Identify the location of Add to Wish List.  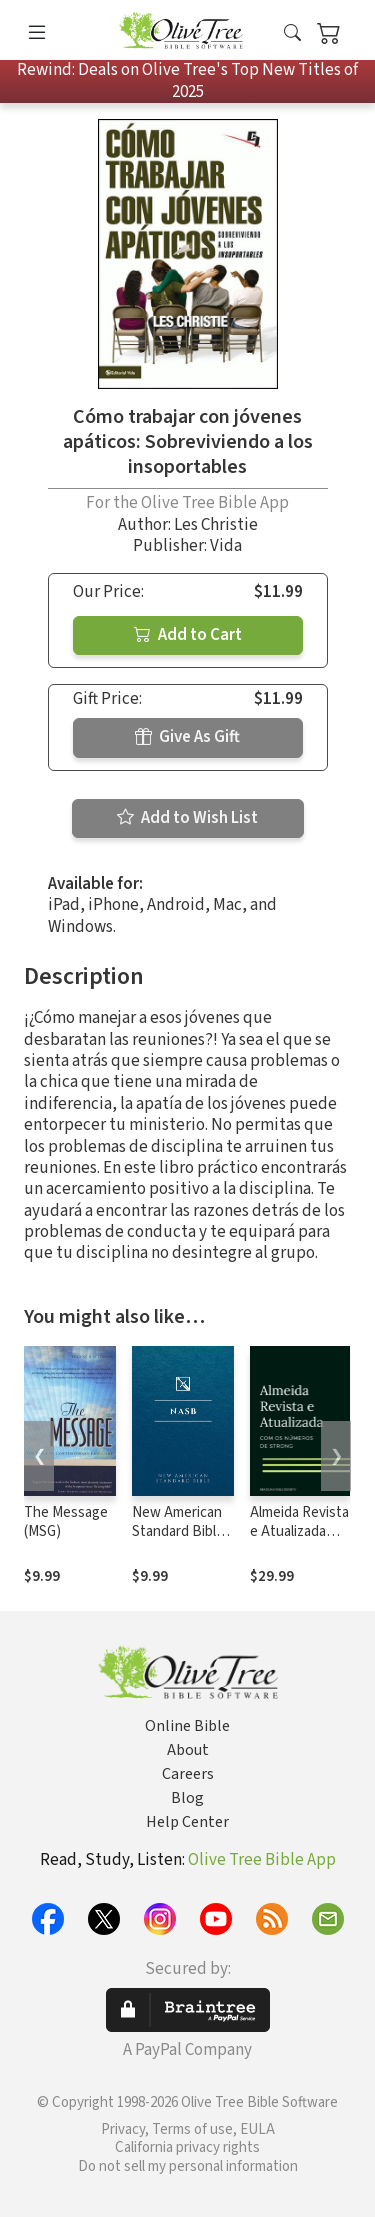
(187, 818).